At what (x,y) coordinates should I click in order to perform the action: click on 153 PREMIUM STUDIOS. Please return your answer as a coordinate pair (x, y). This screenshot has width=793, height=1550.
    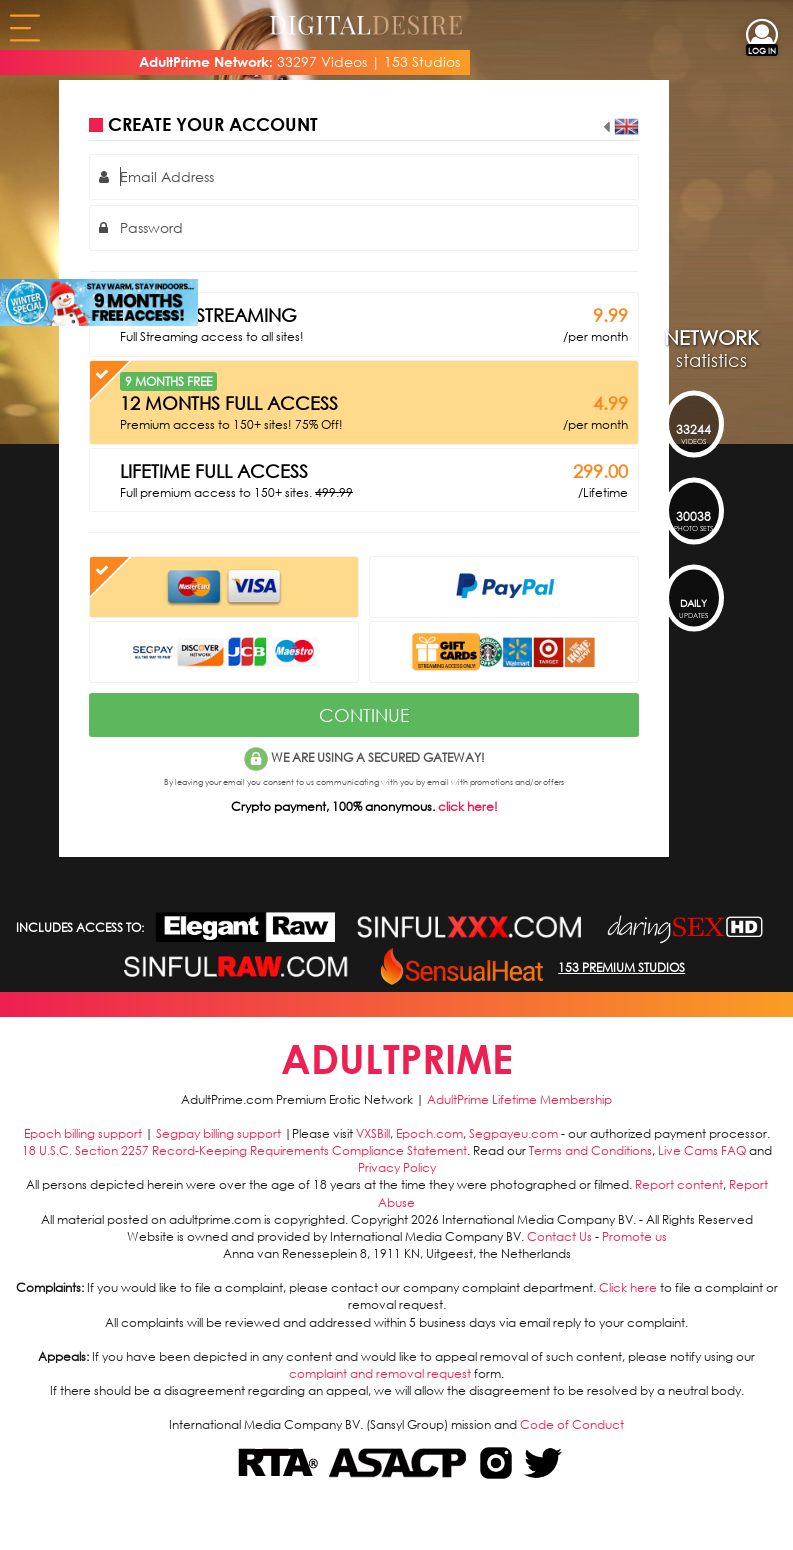
    Looking at the image, I should click on (621, 967).